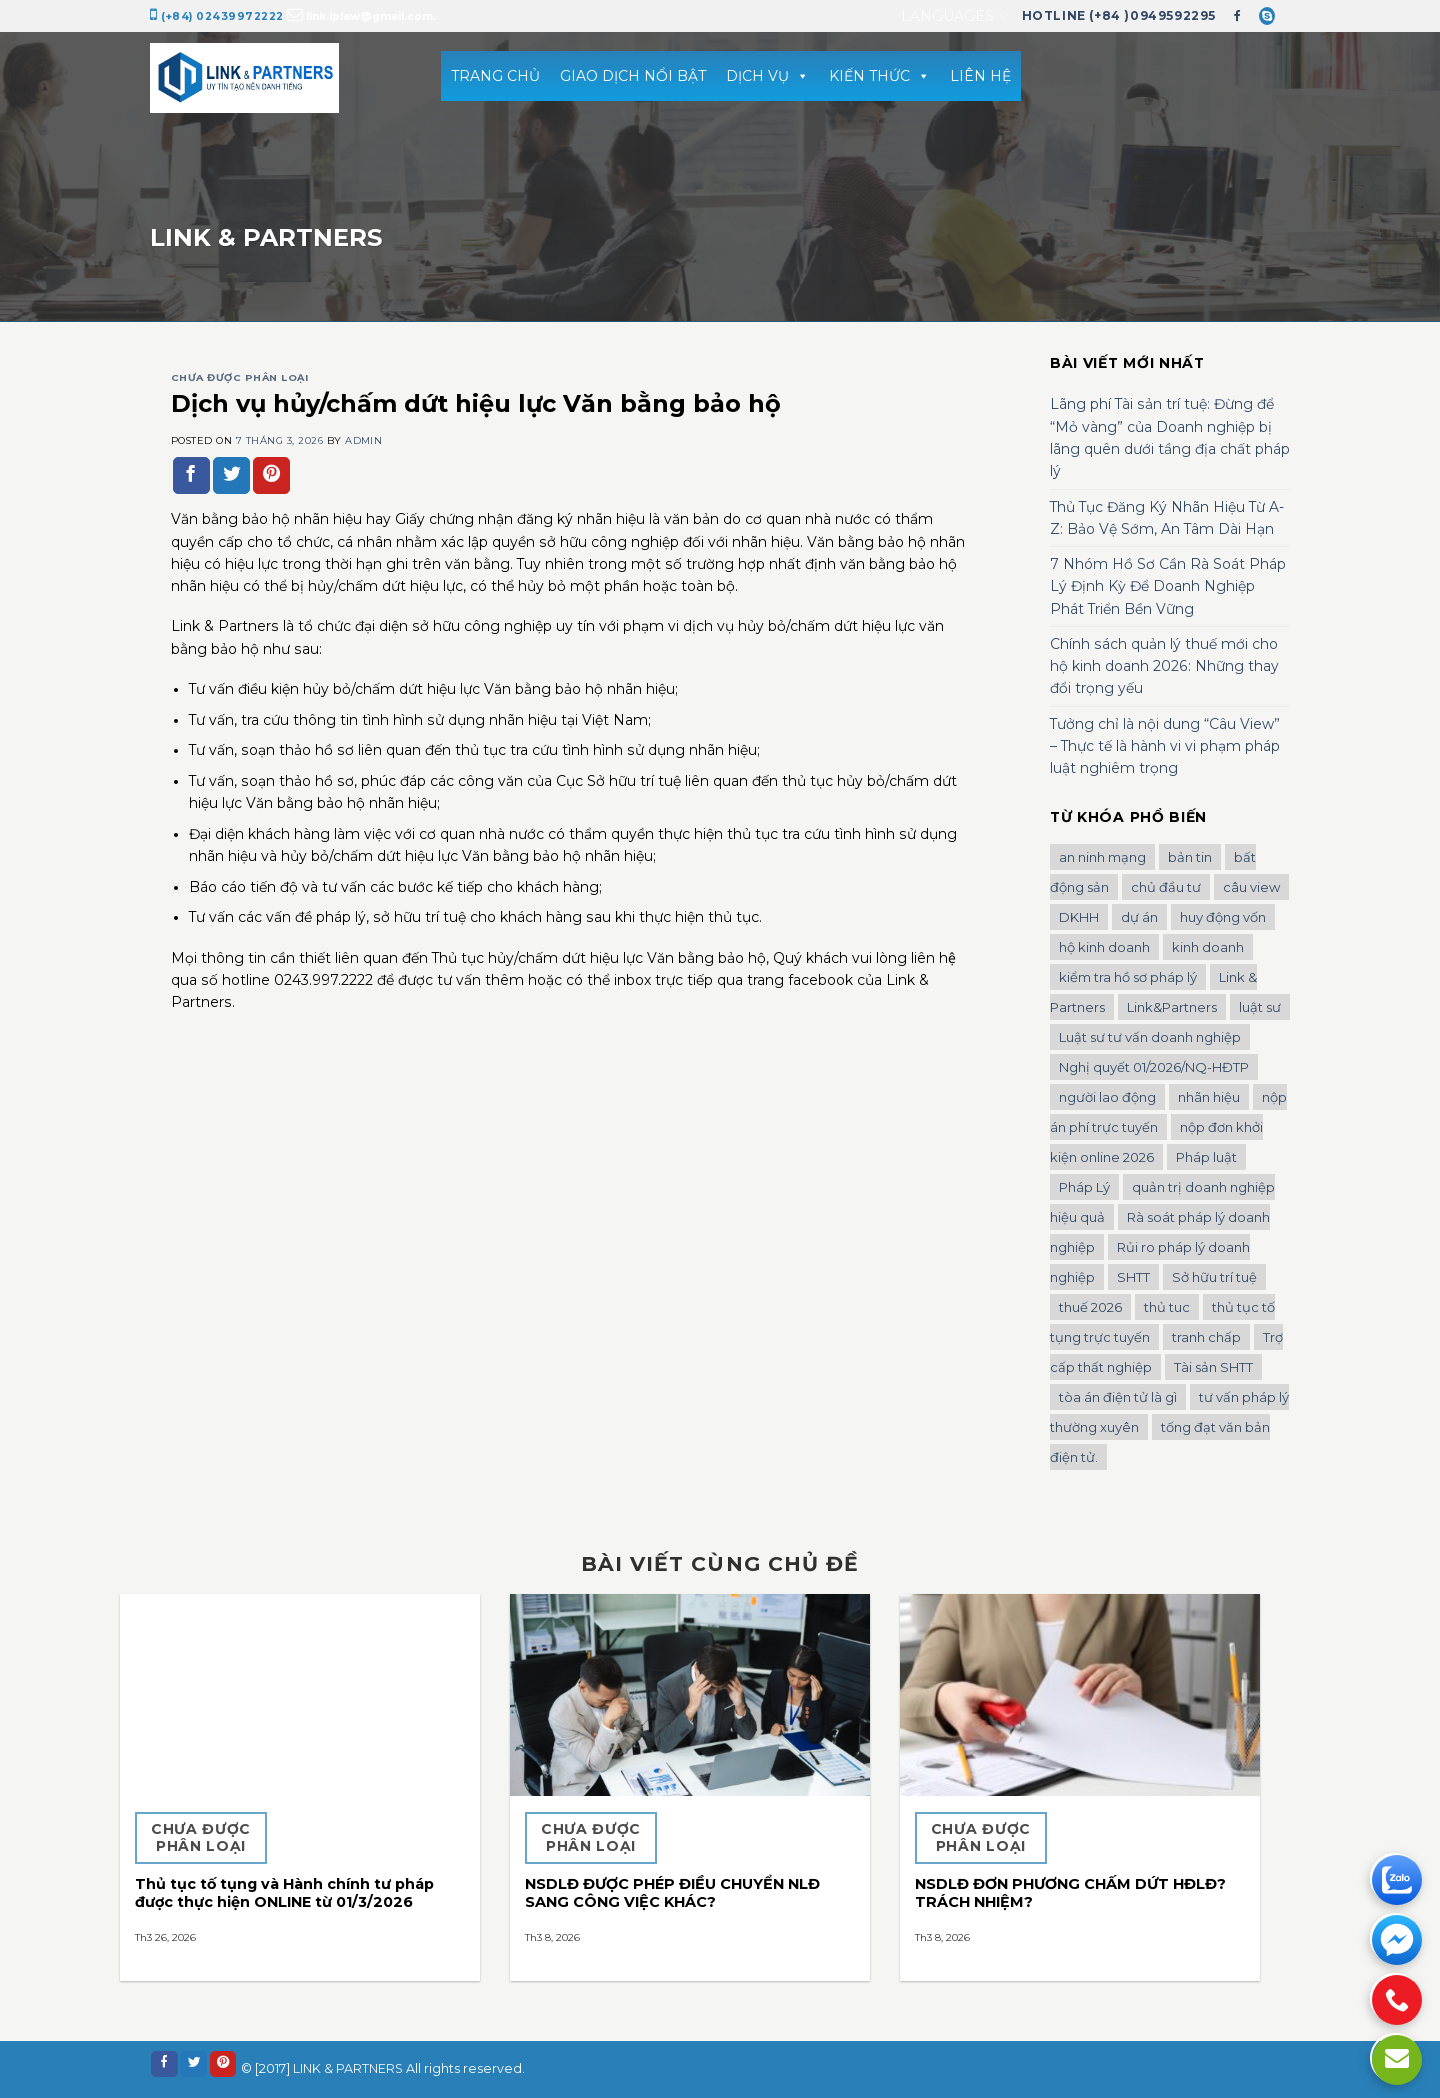  I want to click on LIÊN HỆ, so click(980, 76).